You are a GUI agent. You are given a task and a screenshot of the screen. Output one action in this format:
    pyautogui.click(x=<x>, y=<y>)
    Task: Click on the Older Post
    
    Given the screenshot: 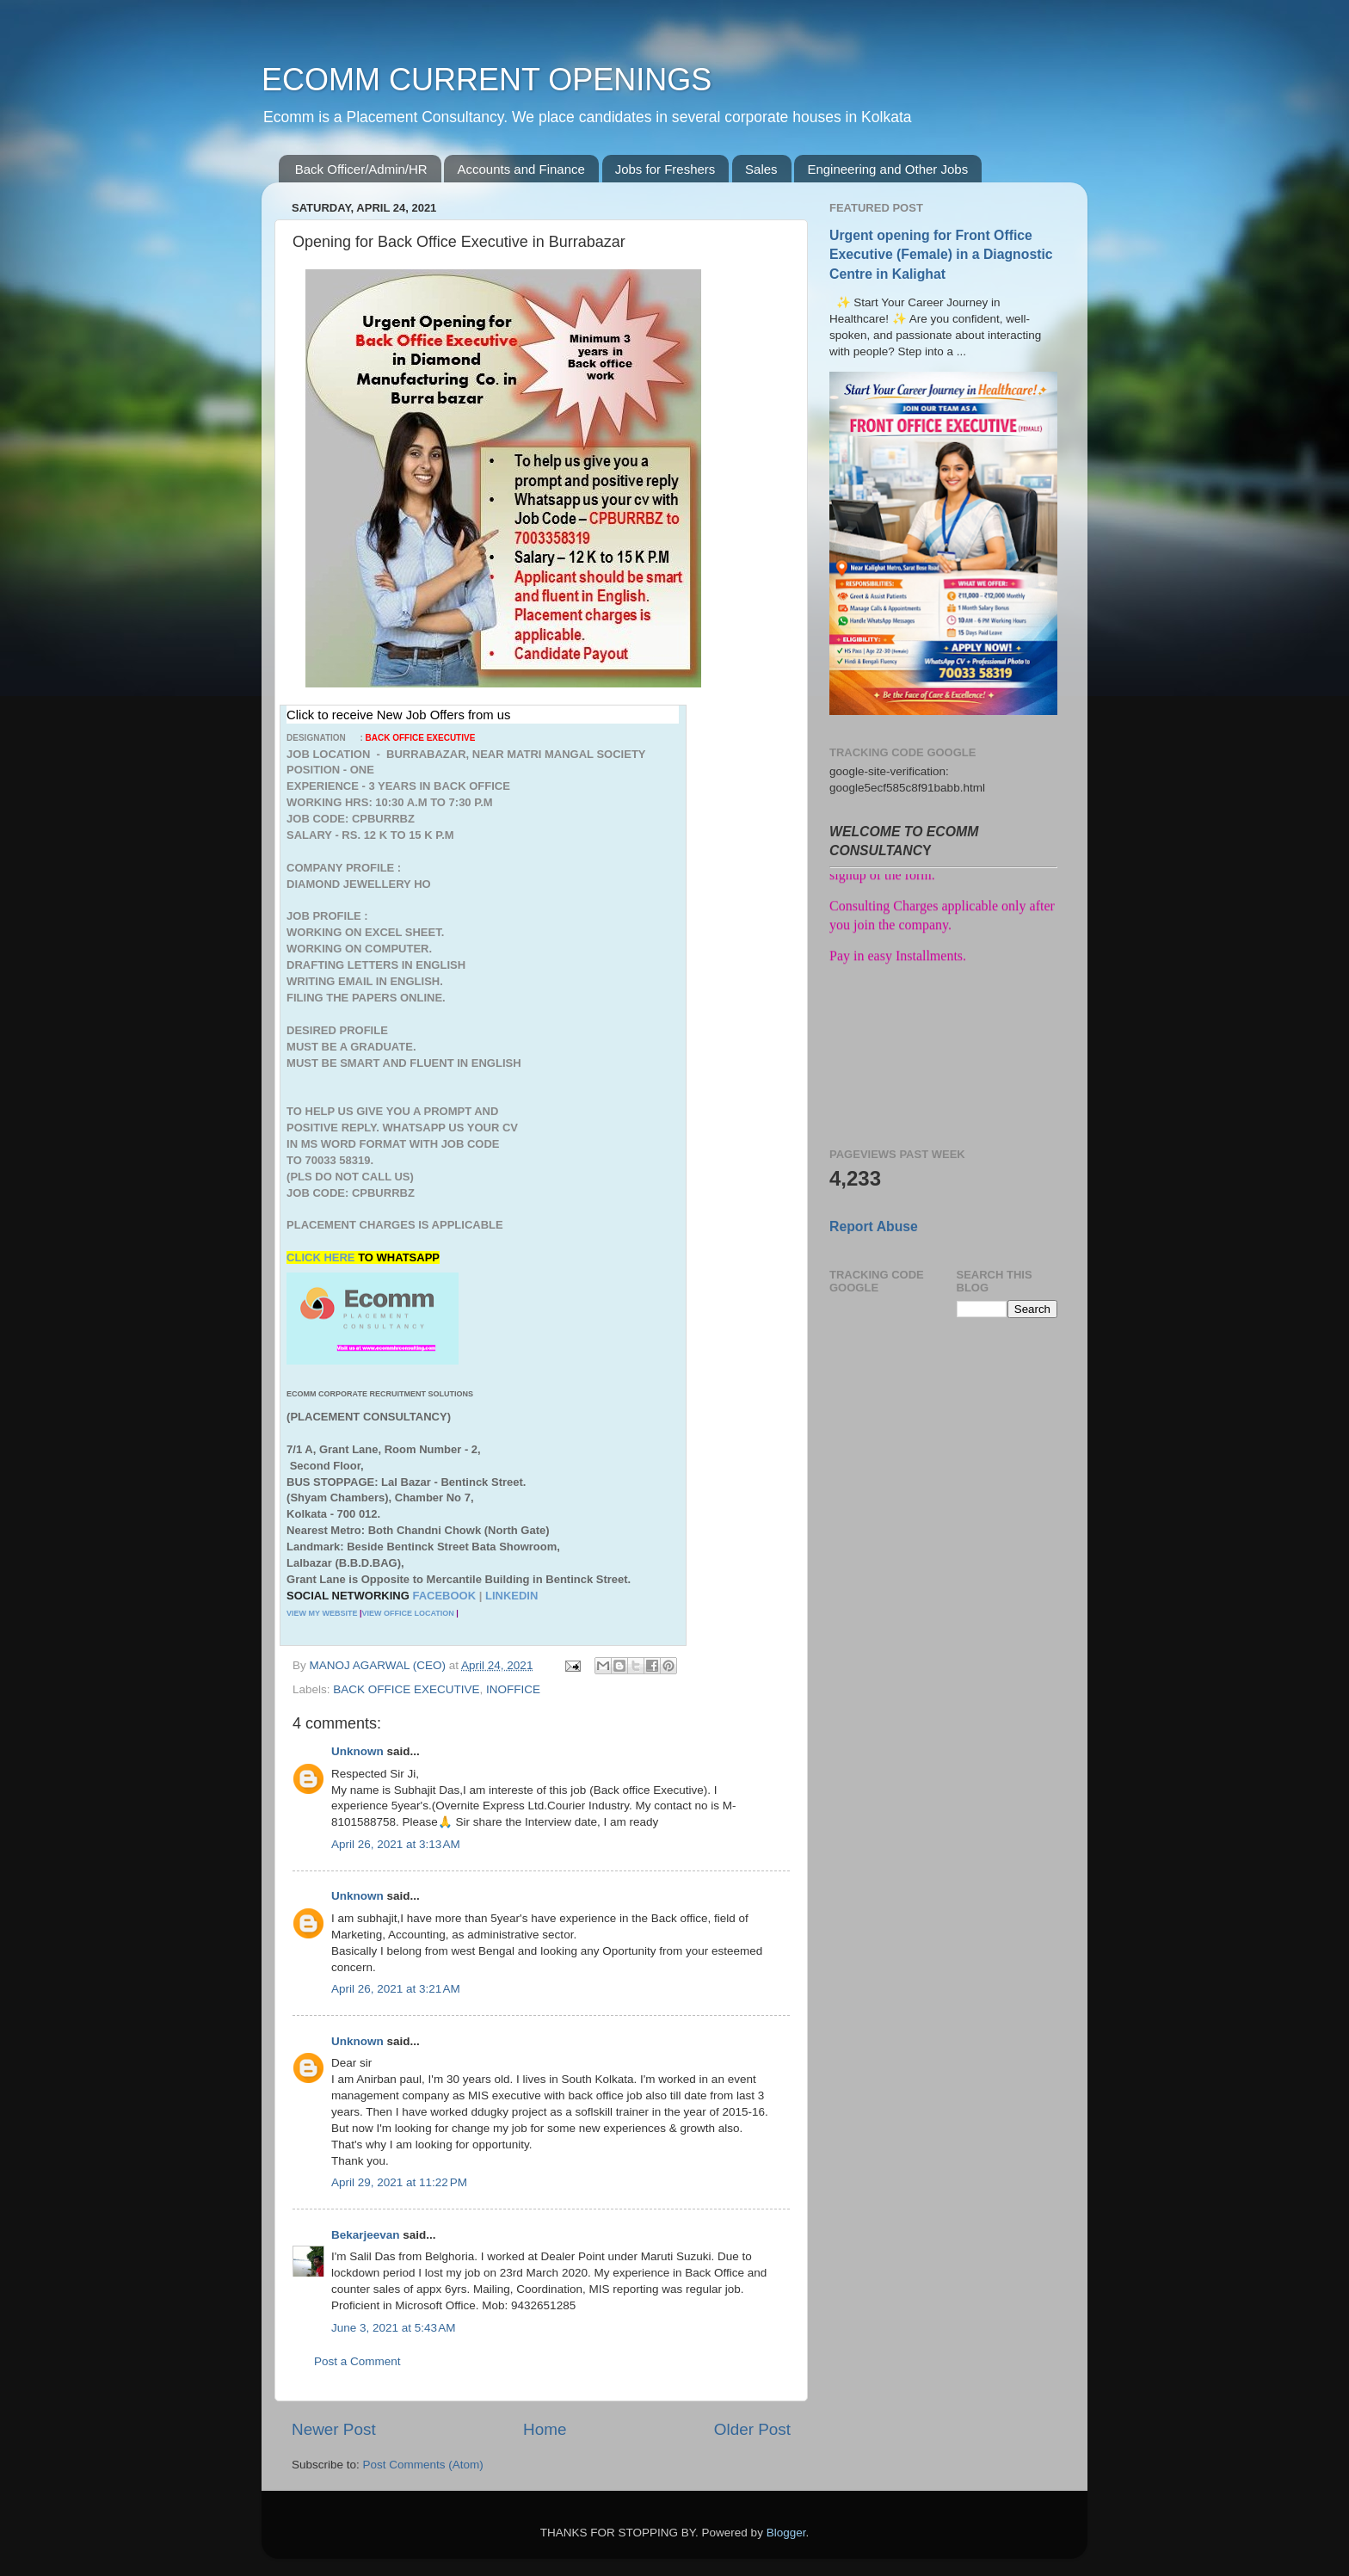 What is the action you would take?
    pyautogui.click(x=752, y=2429)
    